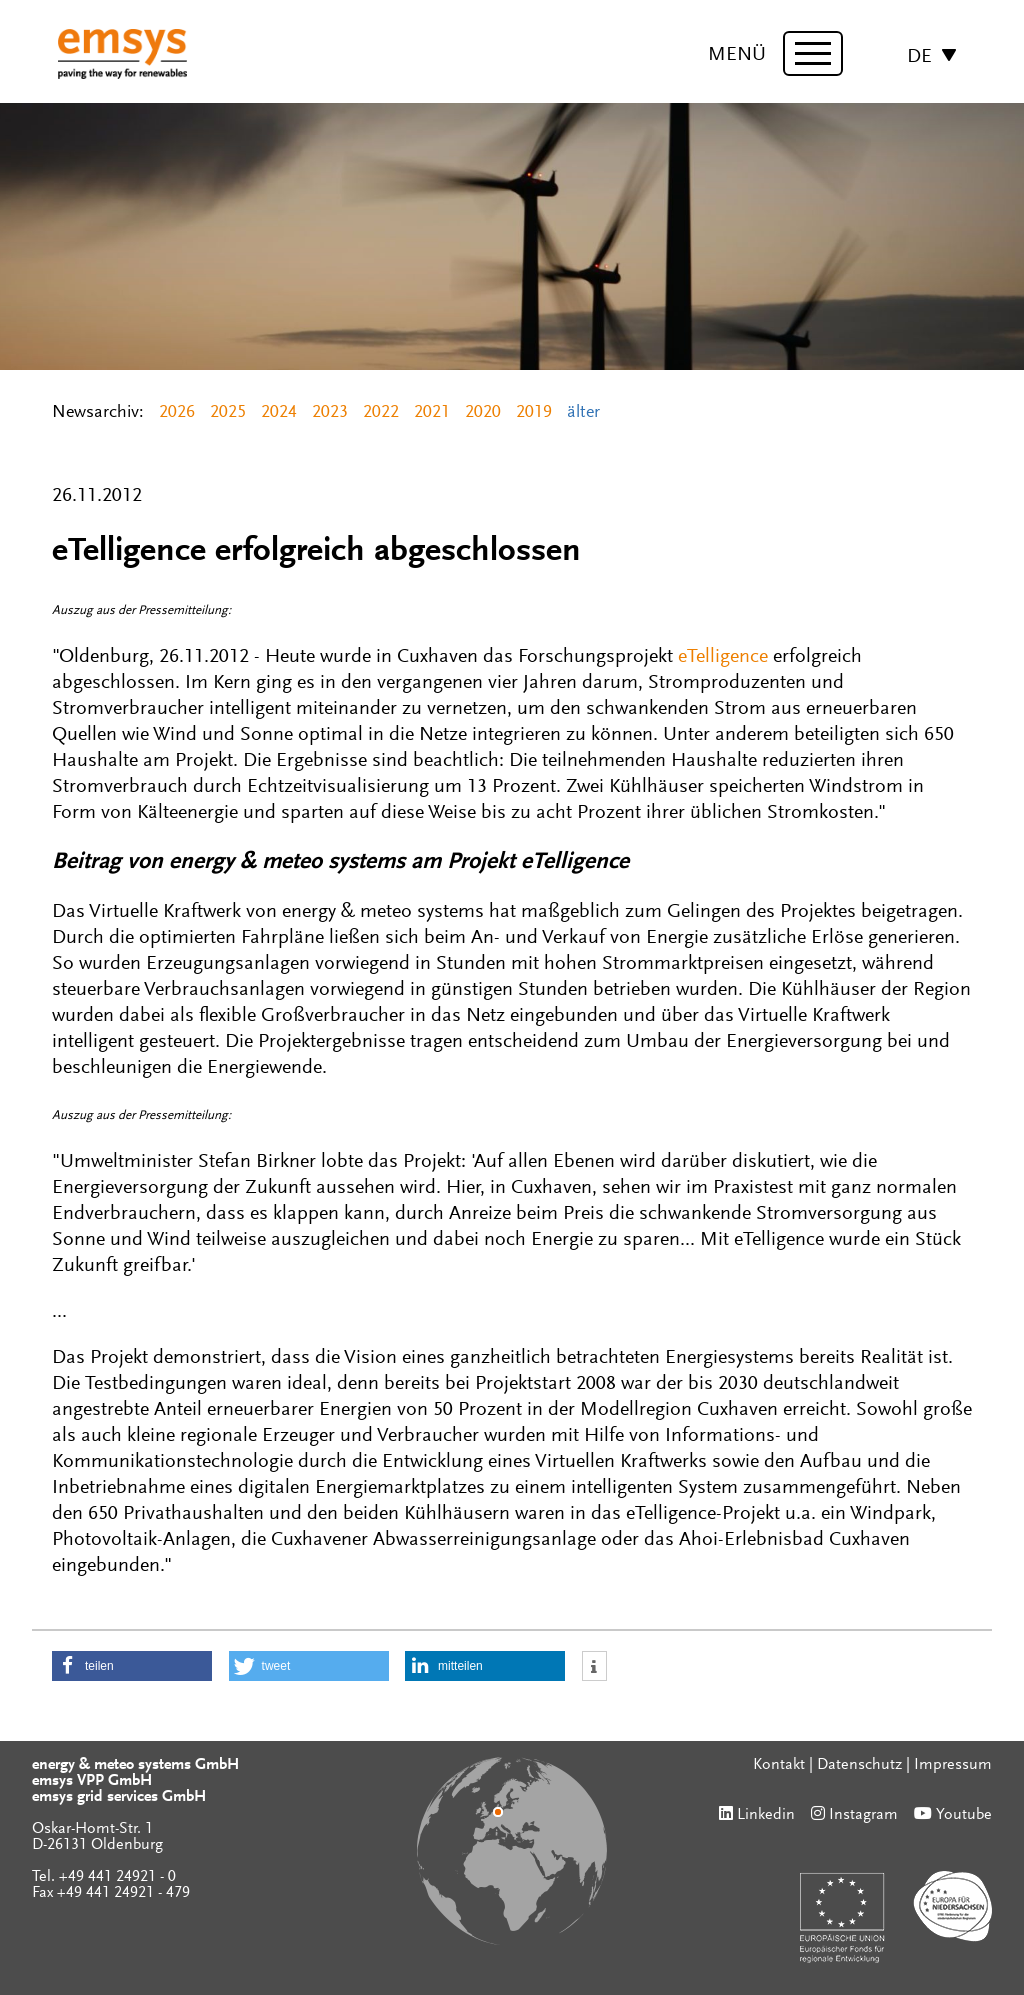 The width and height of the screenshot is (1024, 1995). I want to click on Youtube, so click(964, 1815).